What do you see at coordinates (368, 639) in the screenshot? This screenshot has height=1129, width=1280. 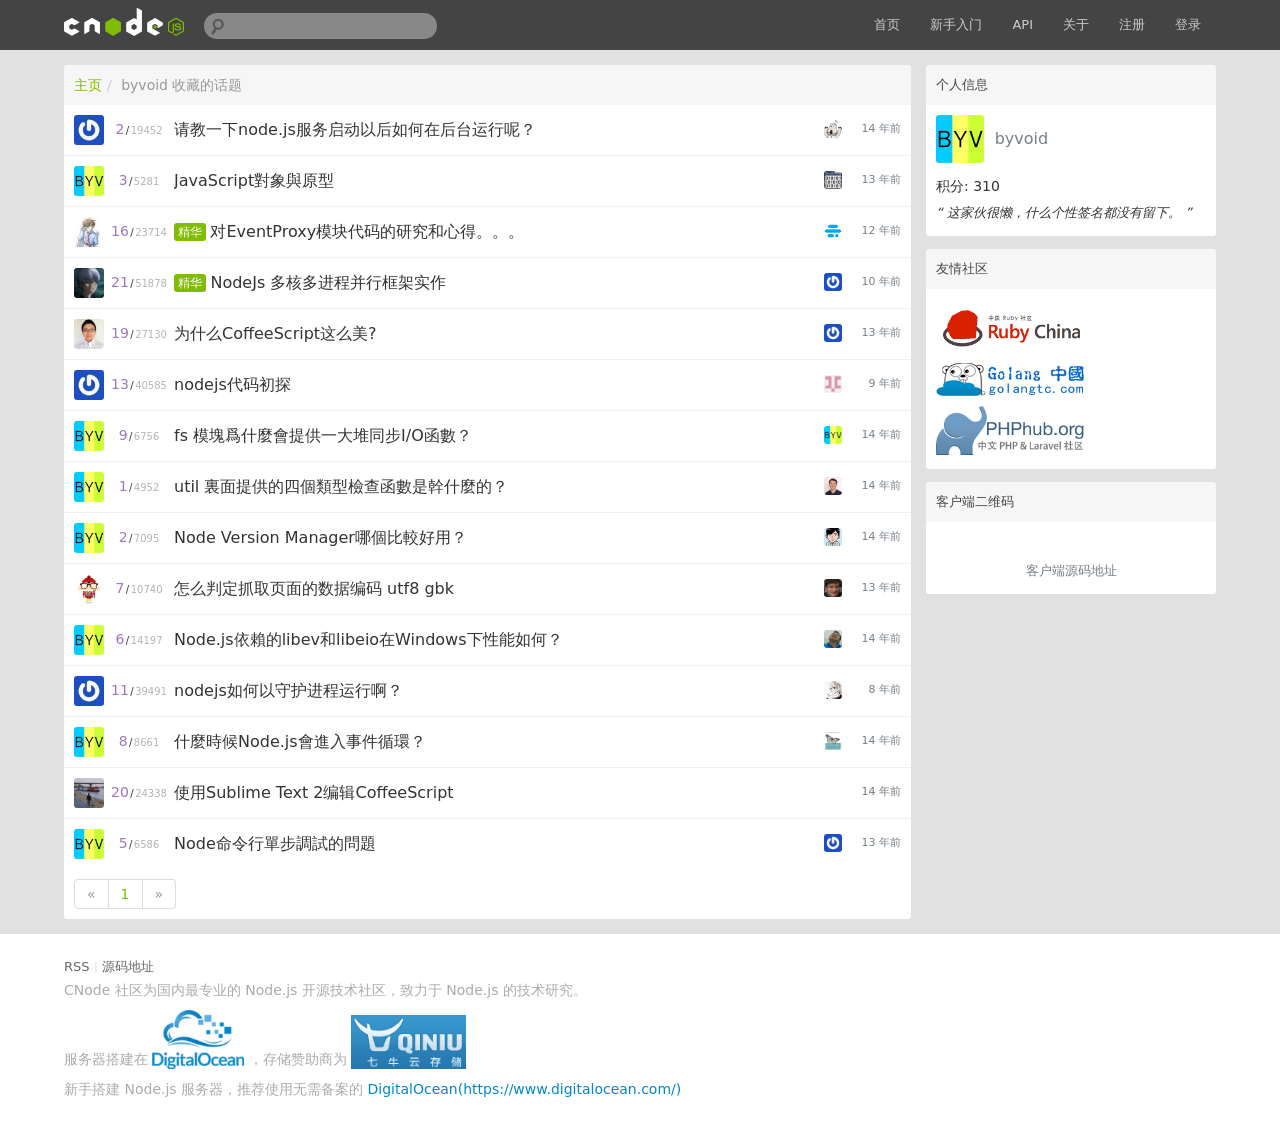 I see `Node.js依賴的libev和libeio在Windows下性能如何？` at bounding box center [368, 639].